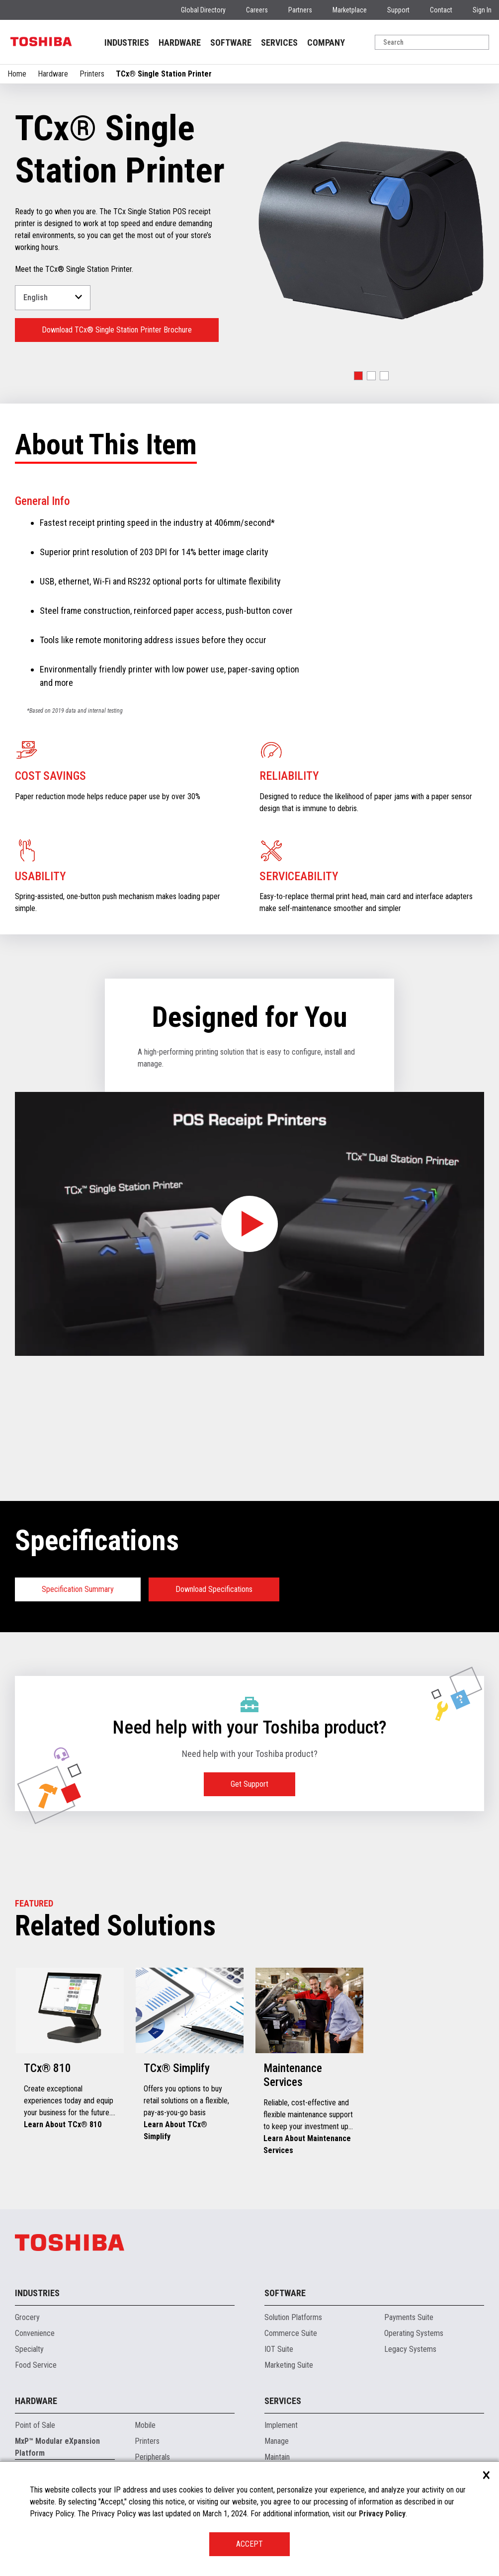  I want to click on Peripherals, so click(152, 2457).